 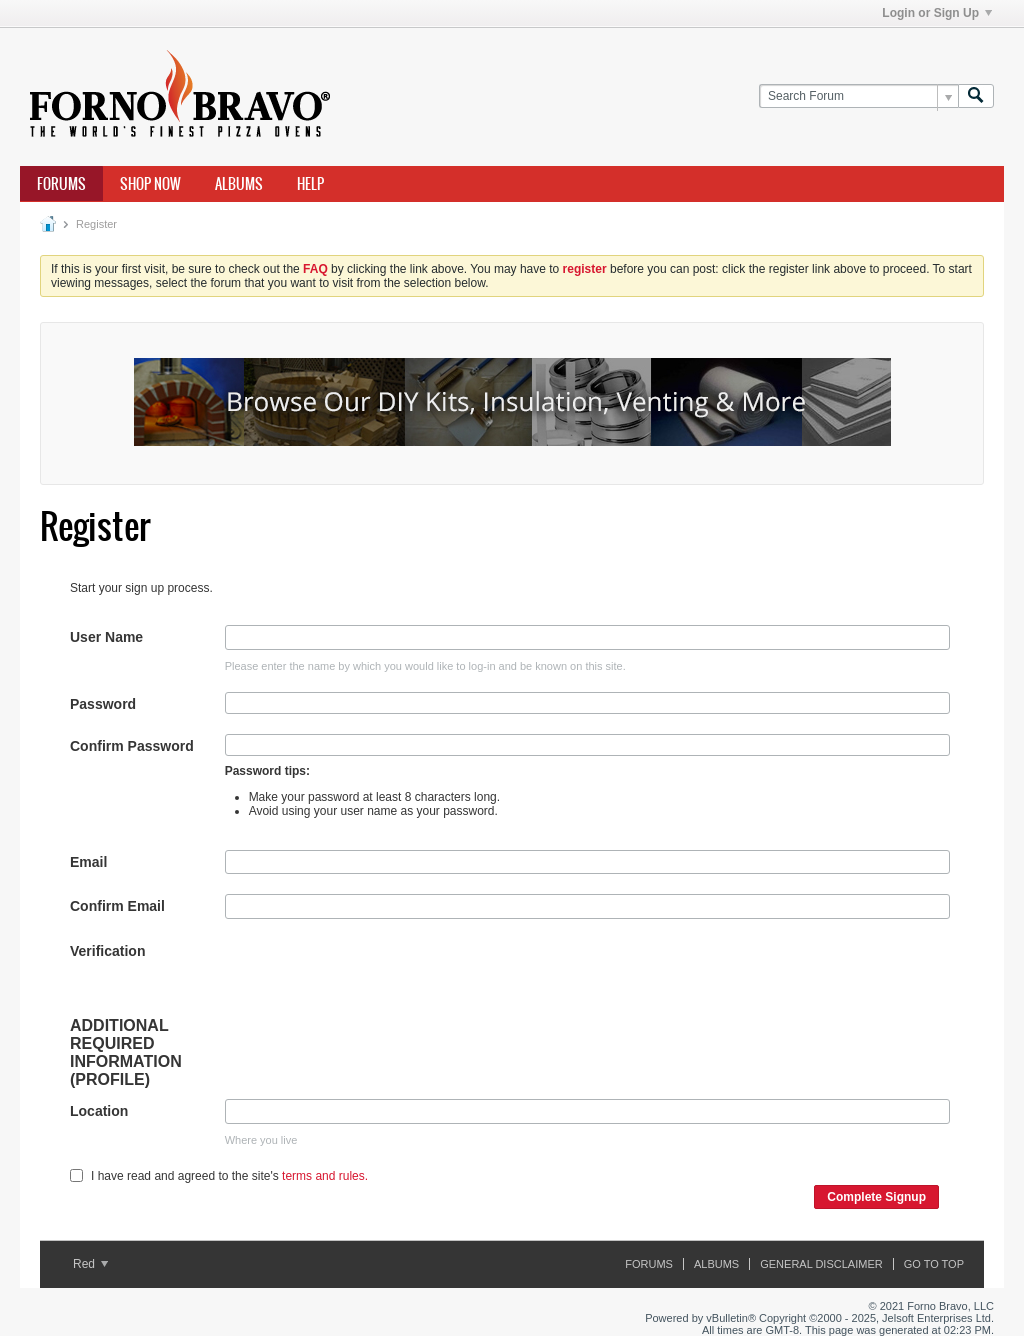 I want to click on Go to top, so click(x=934, y=1264).